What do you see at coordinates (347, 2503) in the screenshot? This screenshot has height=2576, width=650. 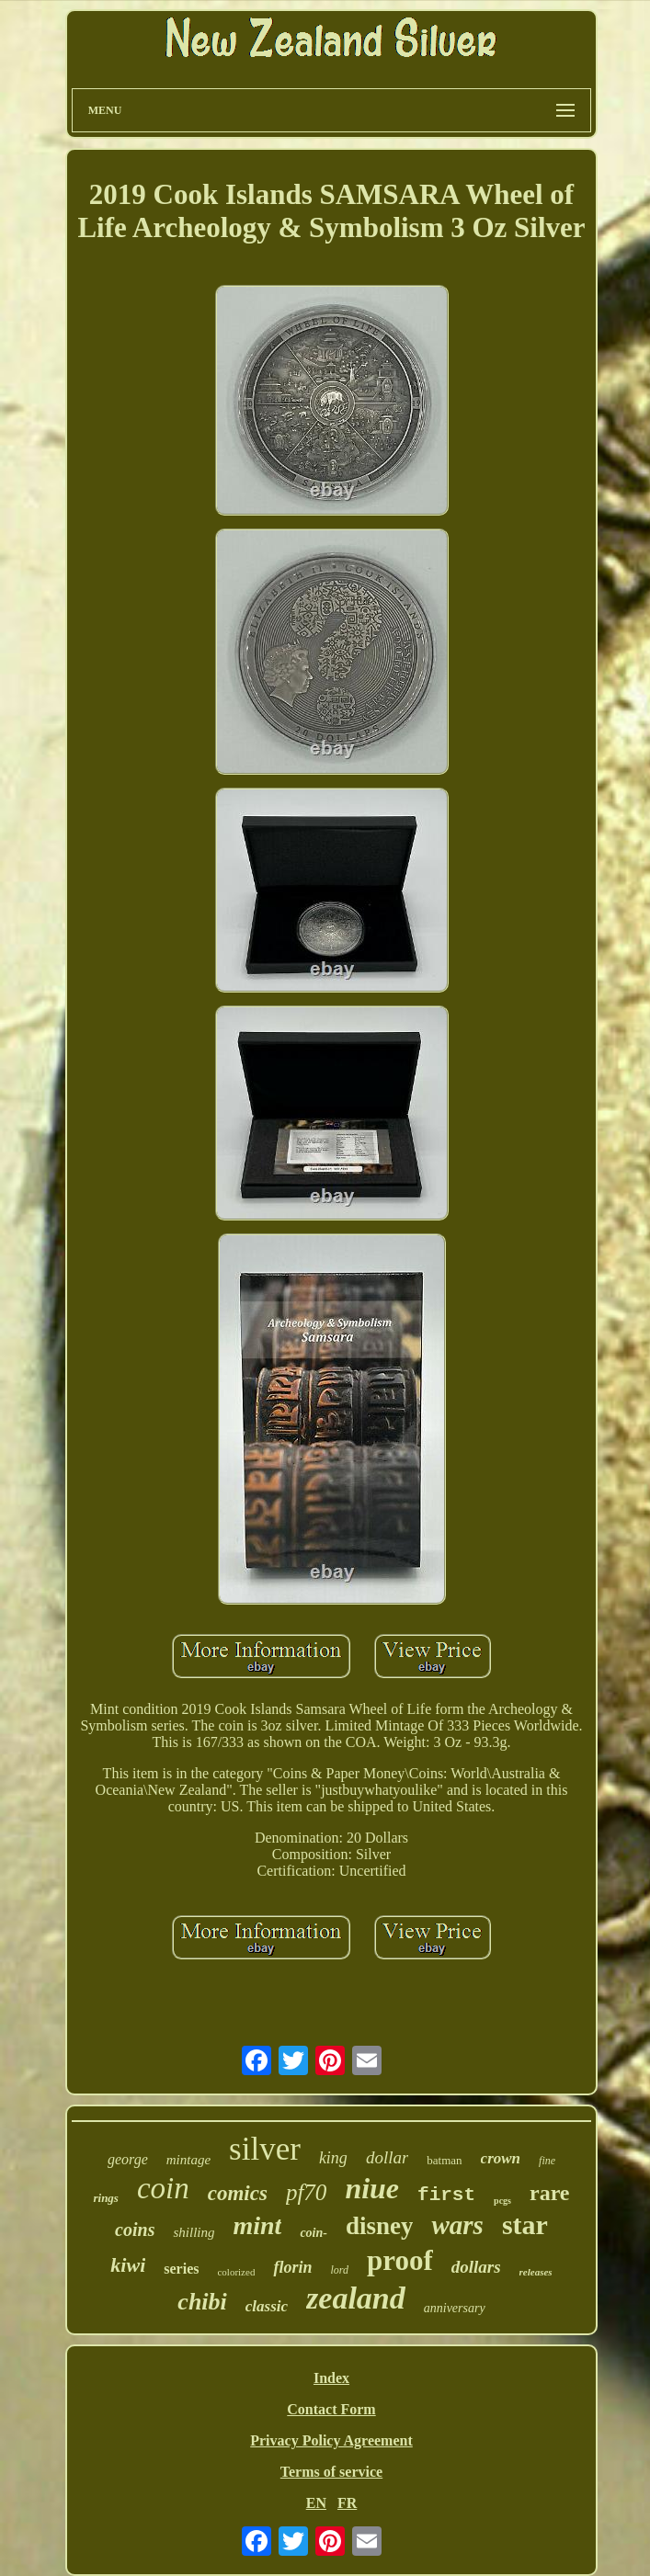 I see `FR` at bounding box center [347, 2503].